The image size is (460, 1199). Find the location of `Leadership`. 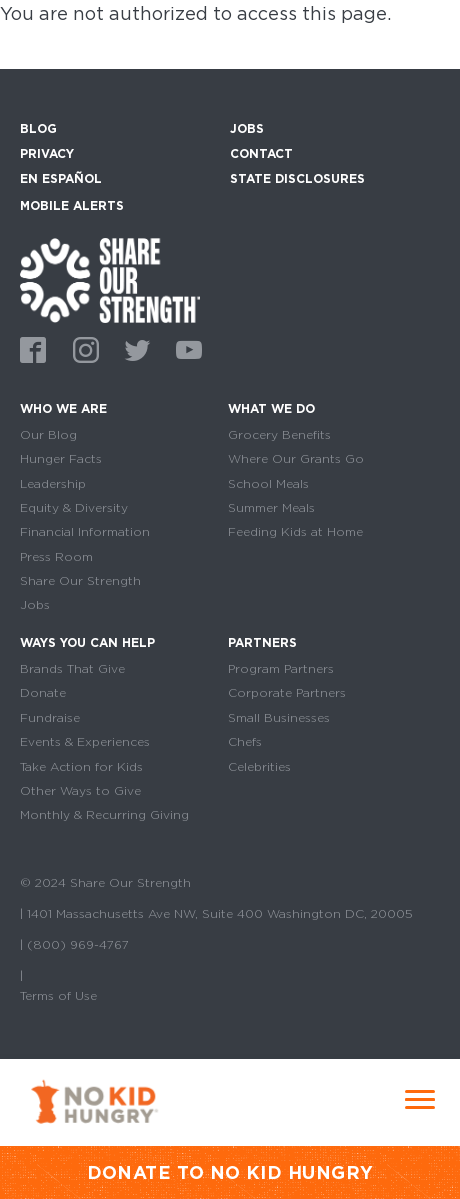

Leadership is located at coordinates (53, 484).